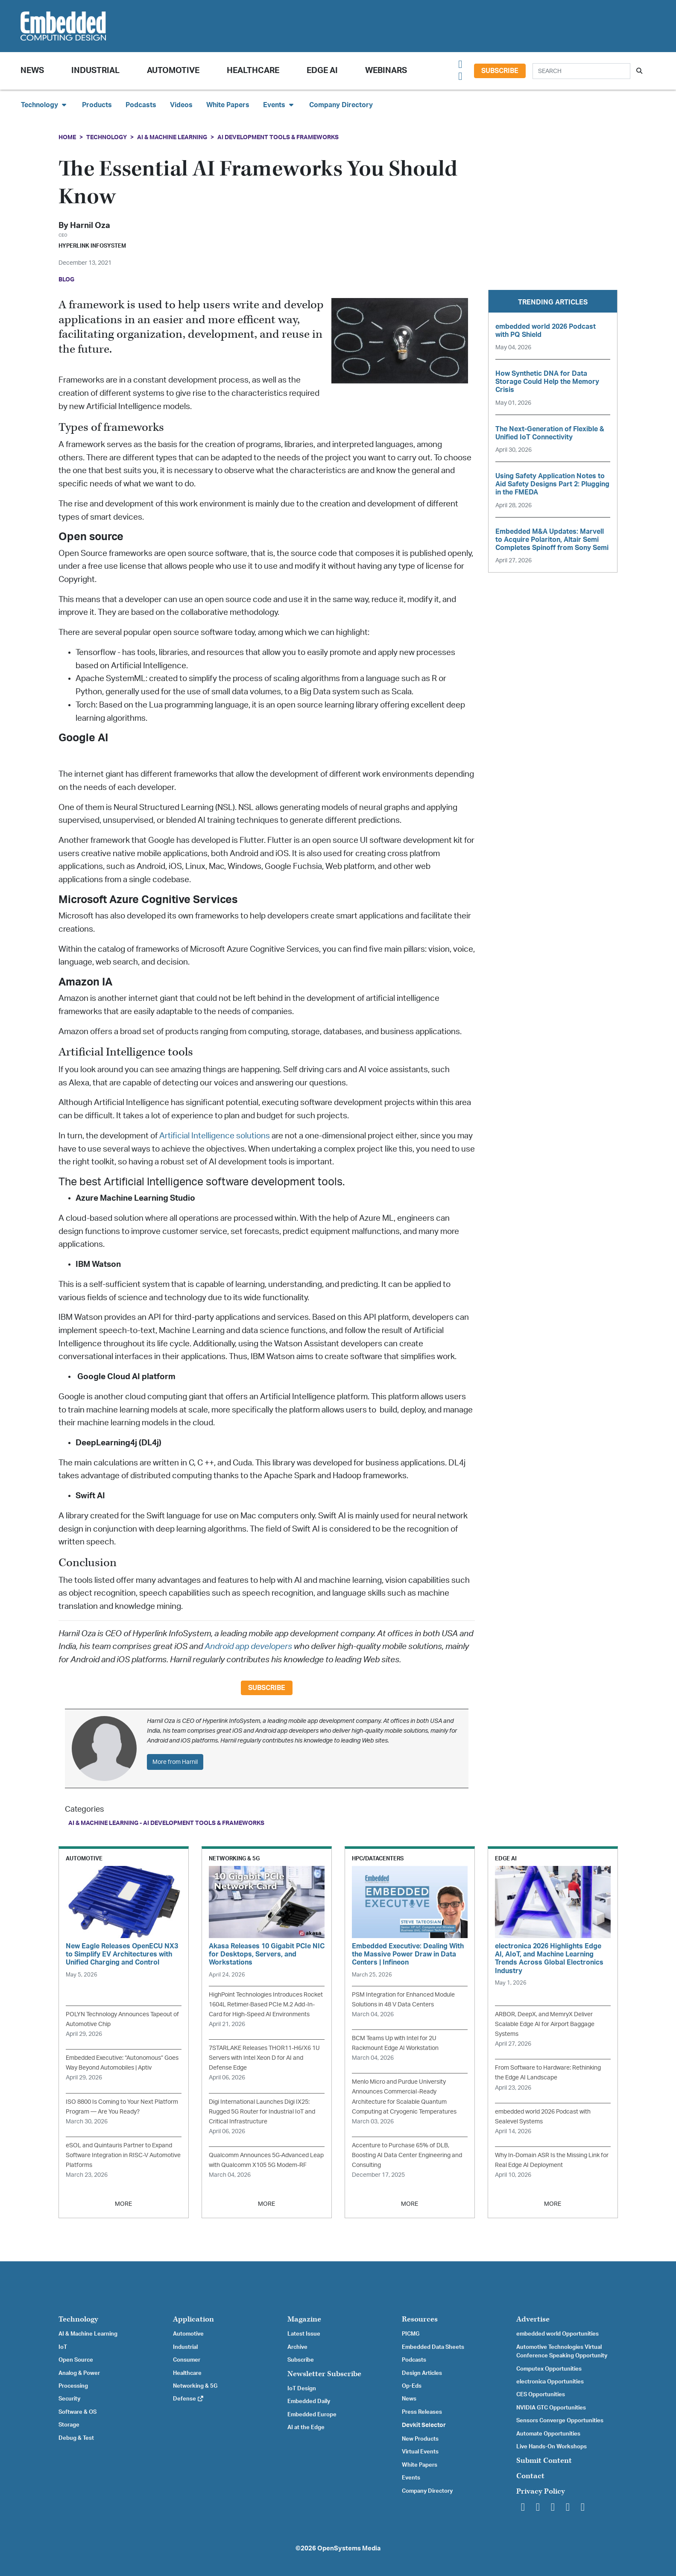 Image resolution: width=676 pixels, height=2576 pixels. I want to click on Submit Content, so click(544, 2460).